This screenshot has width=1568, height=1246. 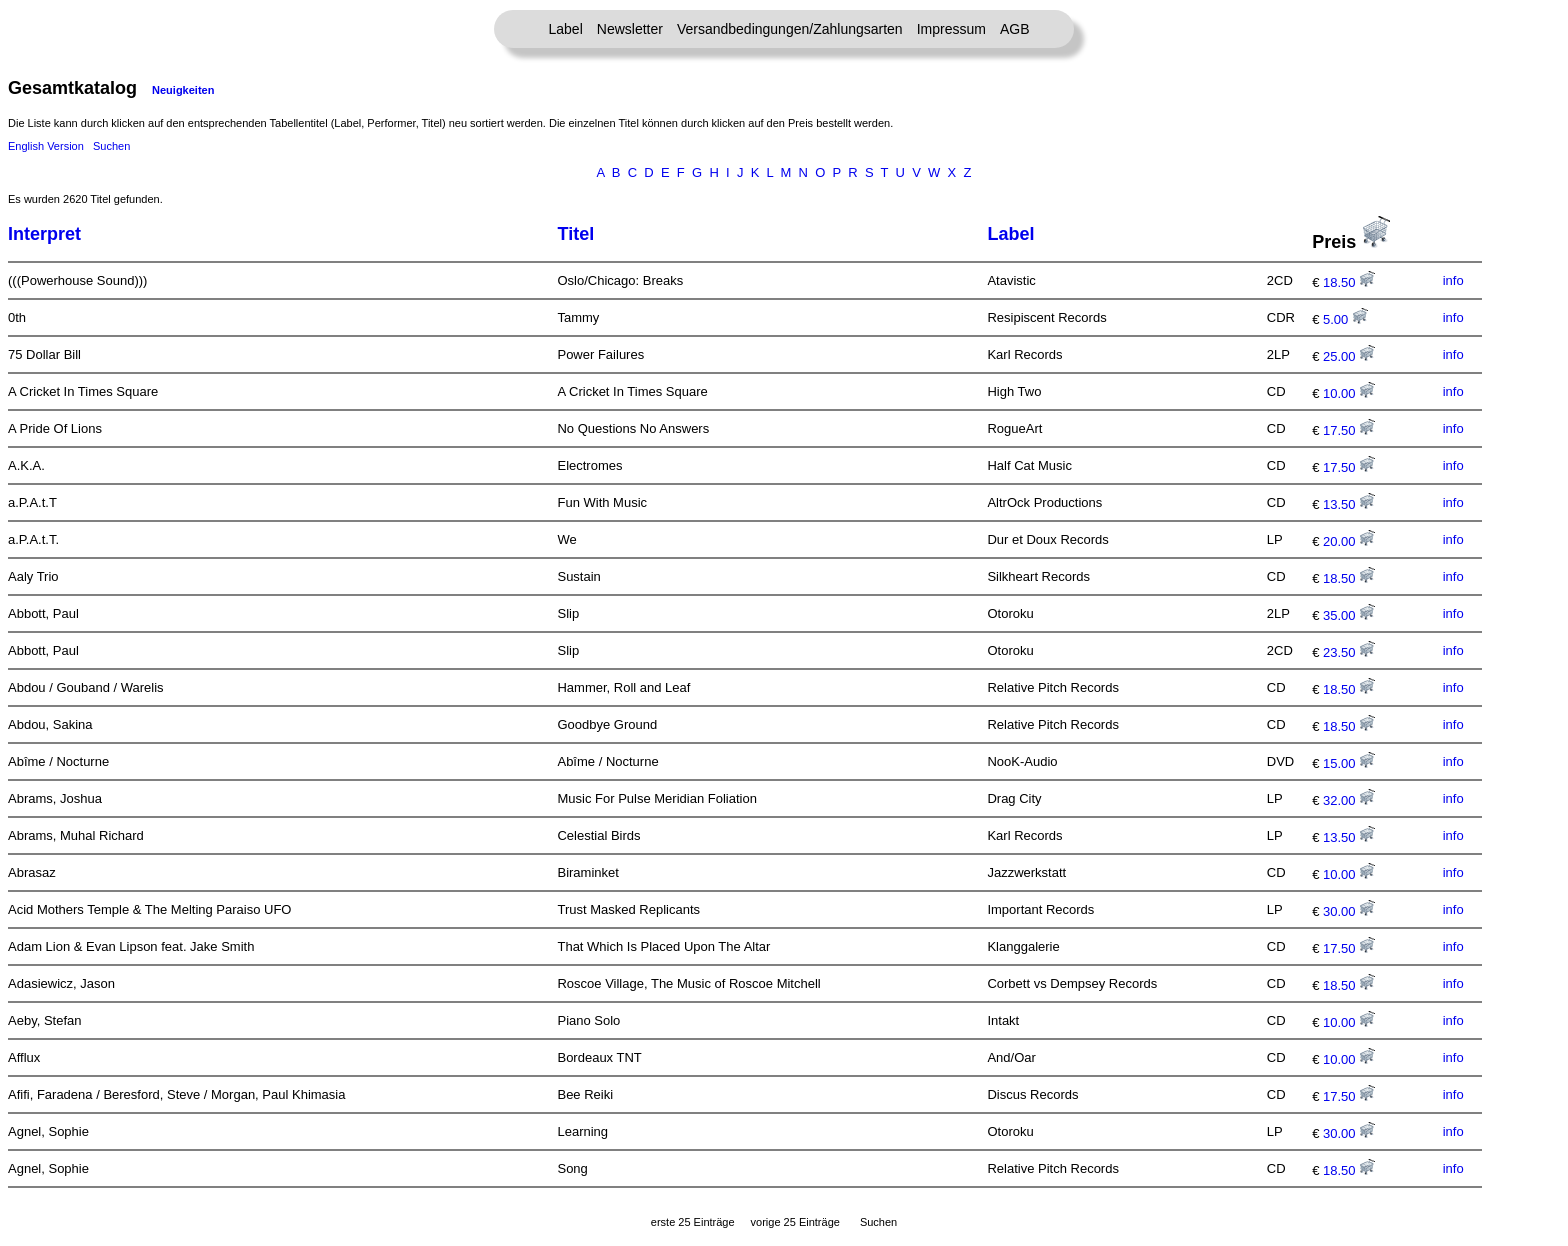 What do you see at coordinates (566, 29) in the screenshot?
I see `Label` at bounding box center [566, 29].